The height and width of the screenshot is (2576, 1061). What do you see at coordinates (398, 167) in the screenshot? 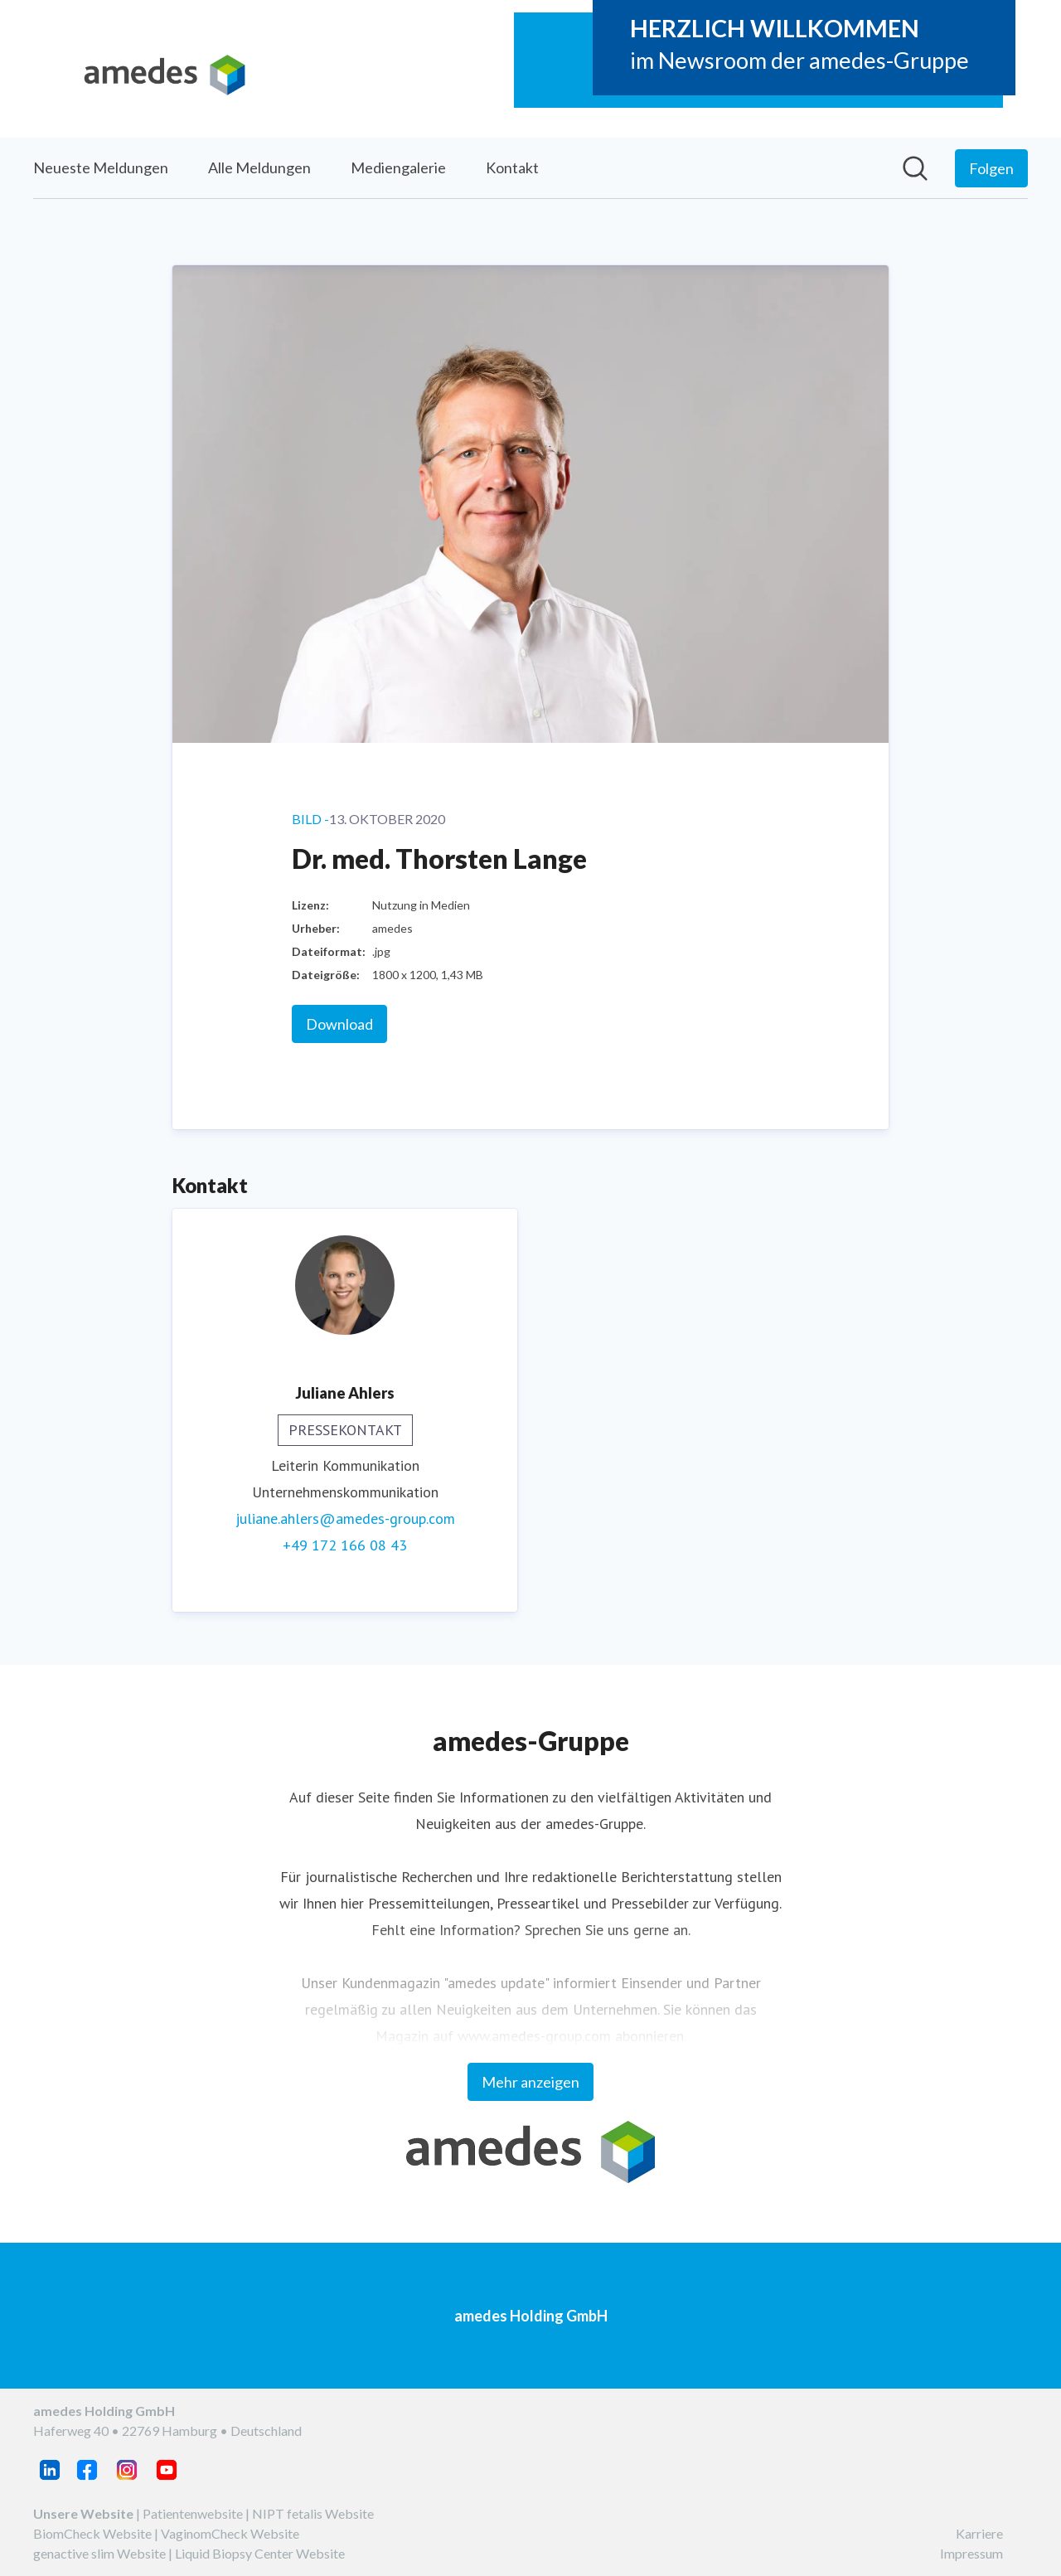
I see `Mediengalerie` at bounding box center [398, 167].